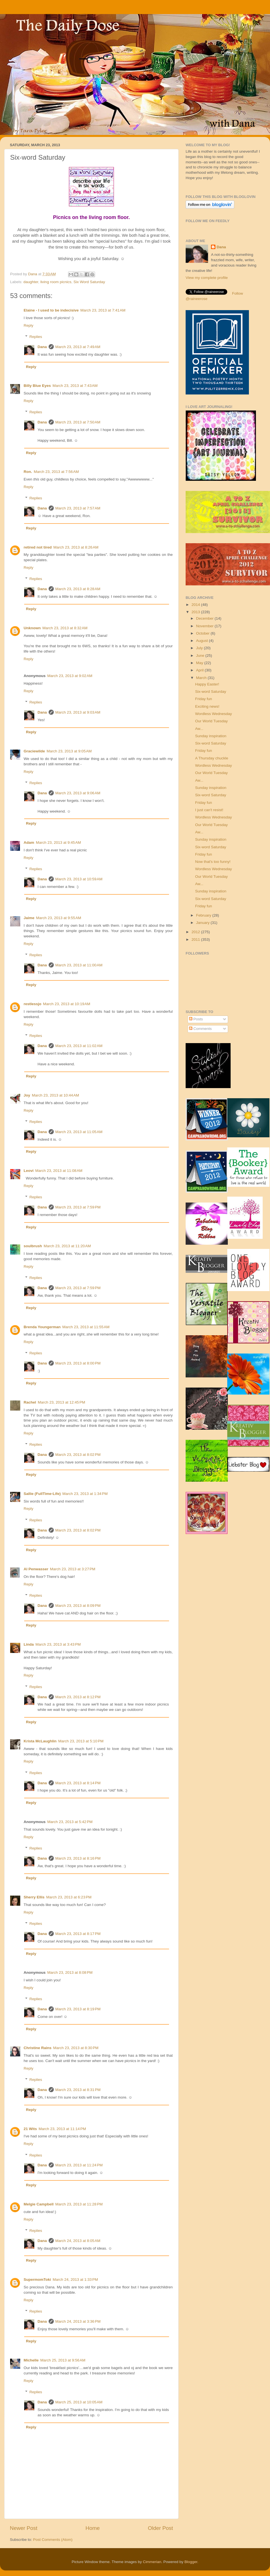 The height and width of the screenshot is (2576, 270). What do you see at coordinates (29, 1644) in the screenshot?
I see `Linda` at bounding box center [29, 1644].